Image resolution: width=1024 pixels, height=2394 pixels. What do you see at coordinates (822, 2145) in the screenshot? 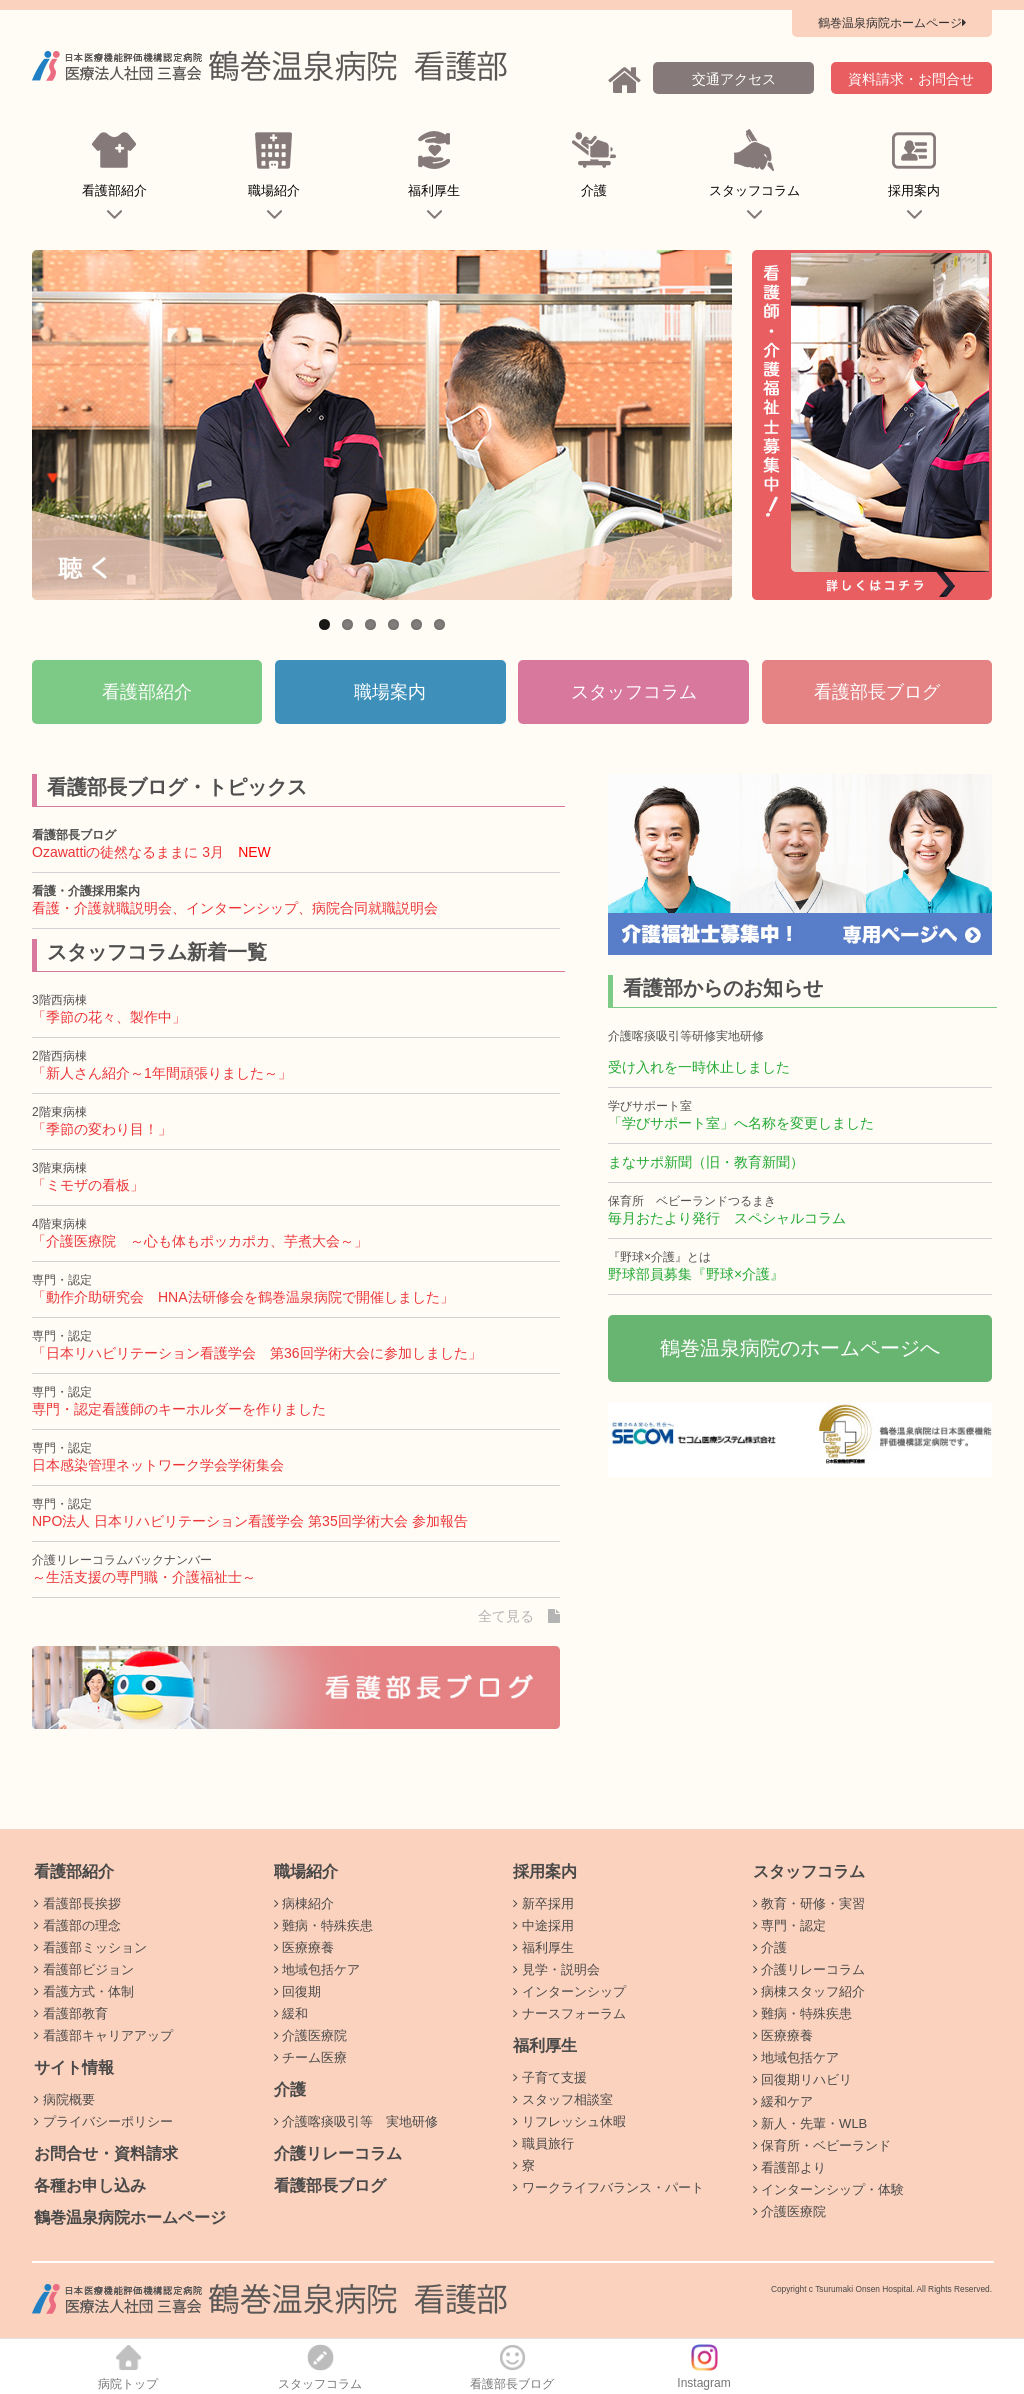
I see `保育所・ベビーランド` at bounding box center [822, 2145].